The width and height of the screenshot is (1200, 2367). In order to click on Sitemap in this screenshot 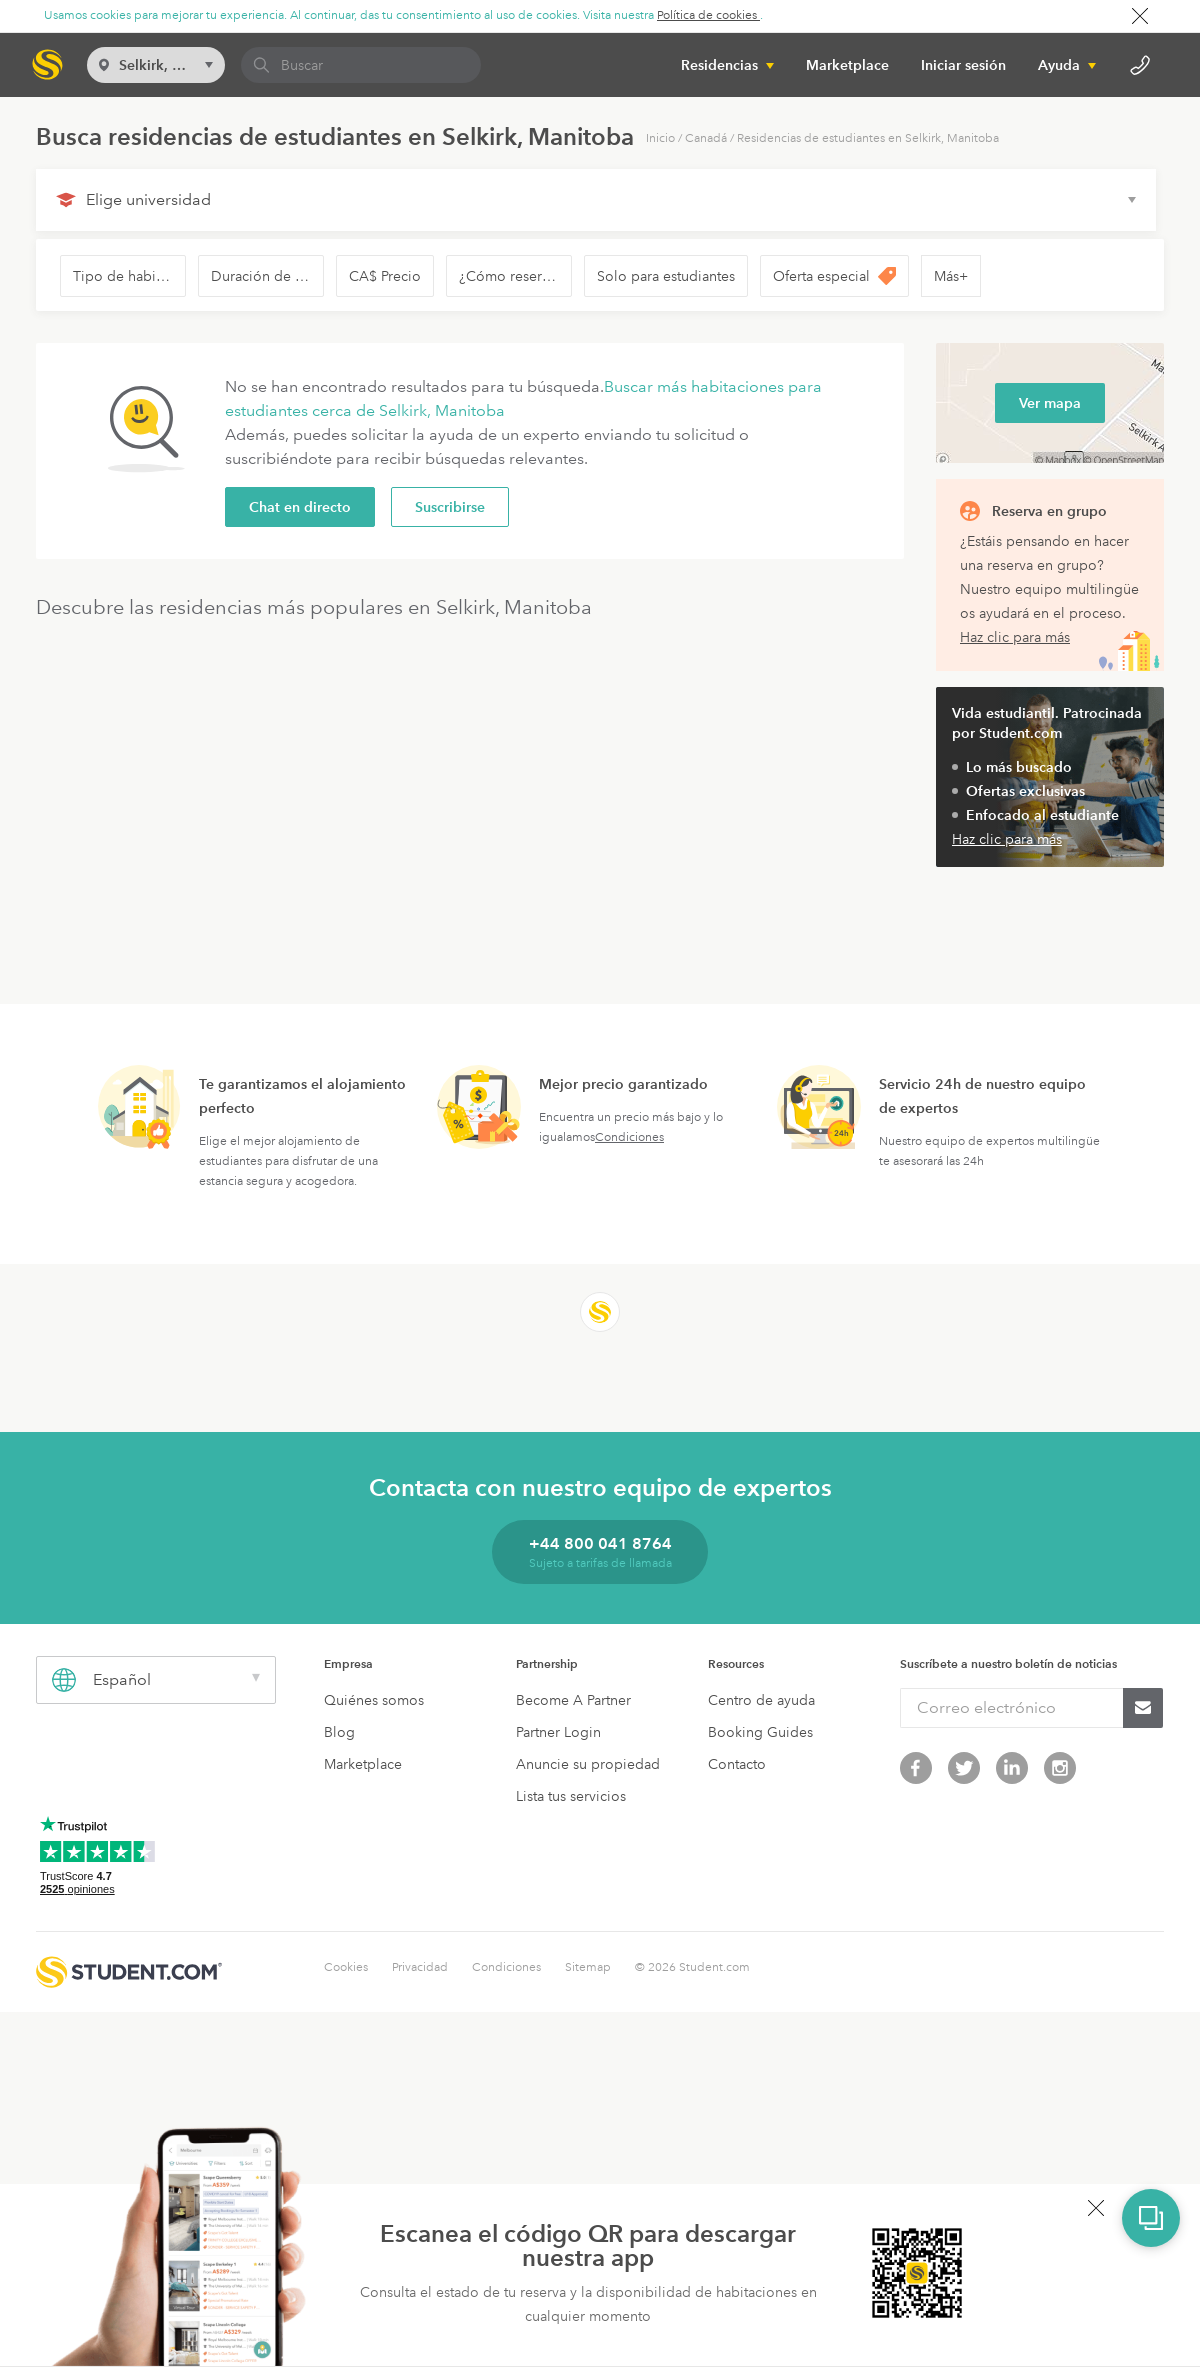, I will do `click(588, 1967)`.